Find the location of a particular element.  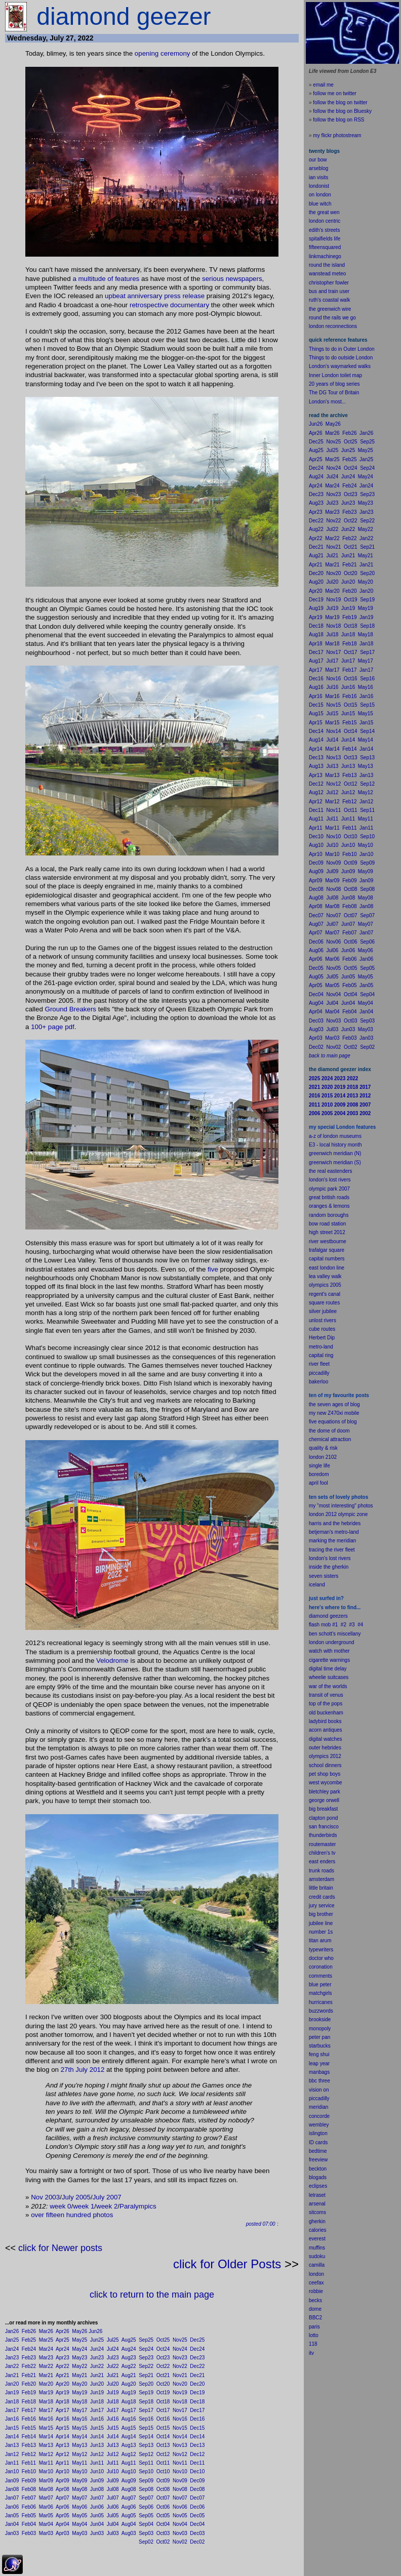

Feb10 is located at coordinates (29, 2471).